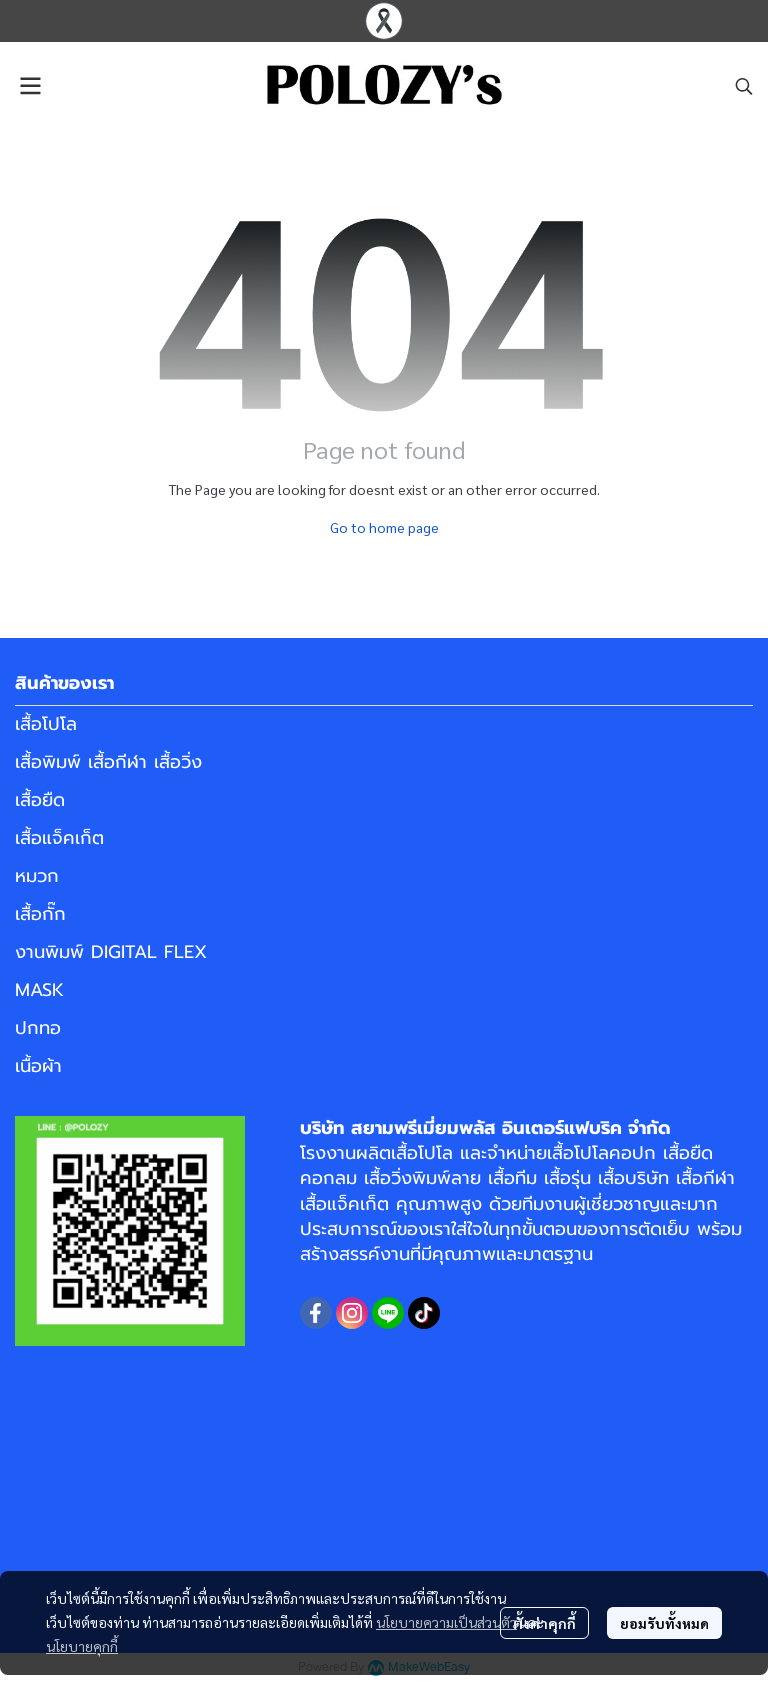  I want to click on นโยบายคุกกี้, so click(82, 1646).